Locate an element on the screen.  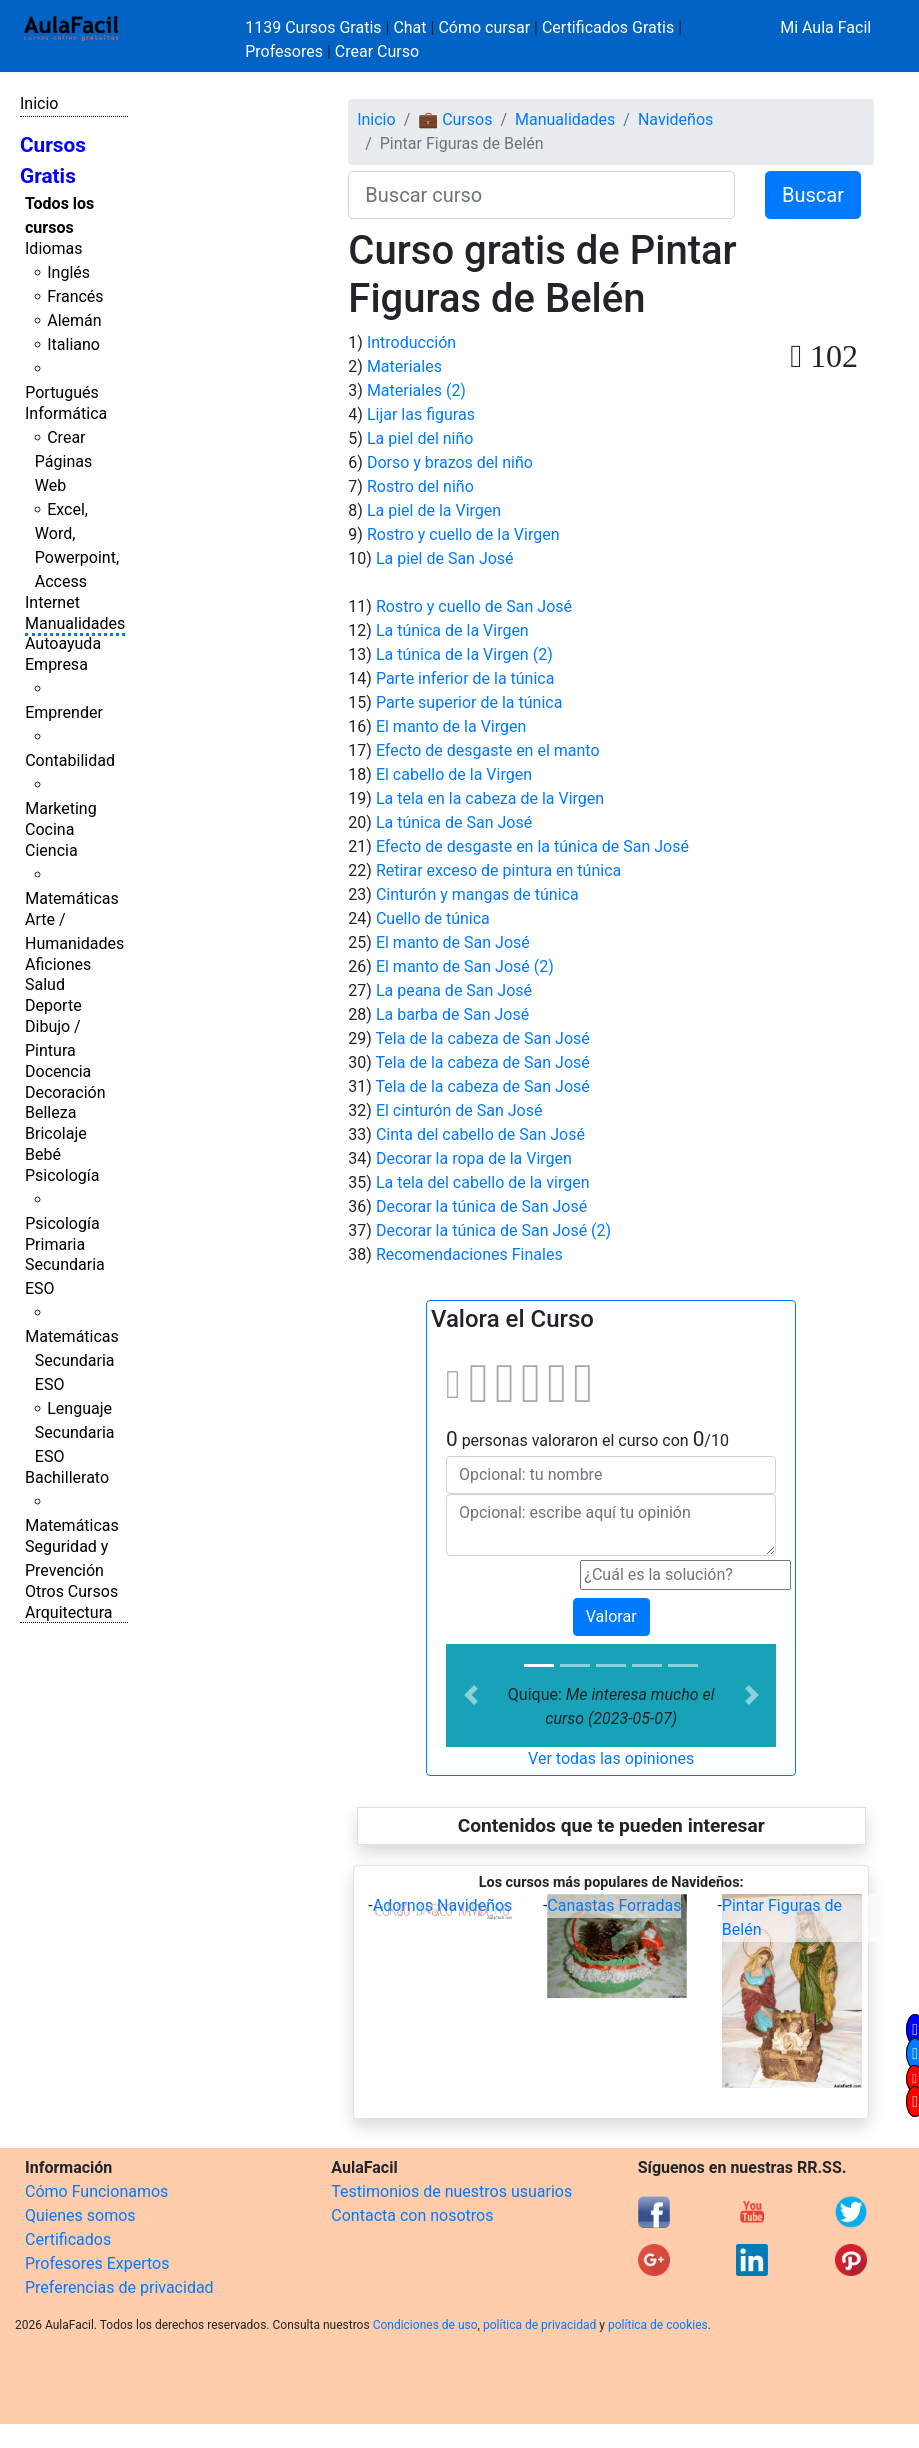
Empresa is located at coordinates (56, 664).